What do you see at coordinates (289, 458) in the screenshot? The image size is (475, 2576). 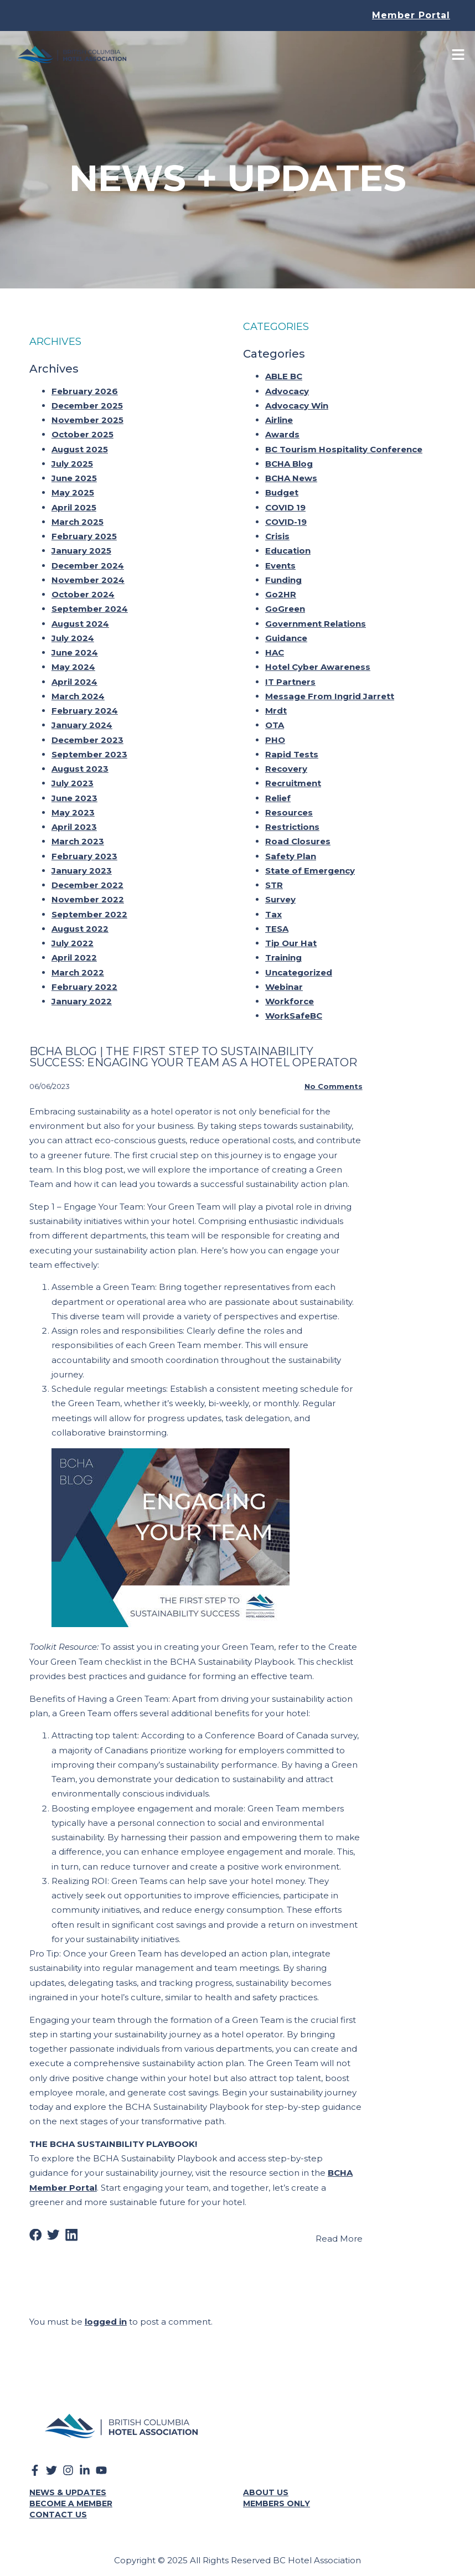 I see `BCHA Blog` at bounding box center [289, 458].